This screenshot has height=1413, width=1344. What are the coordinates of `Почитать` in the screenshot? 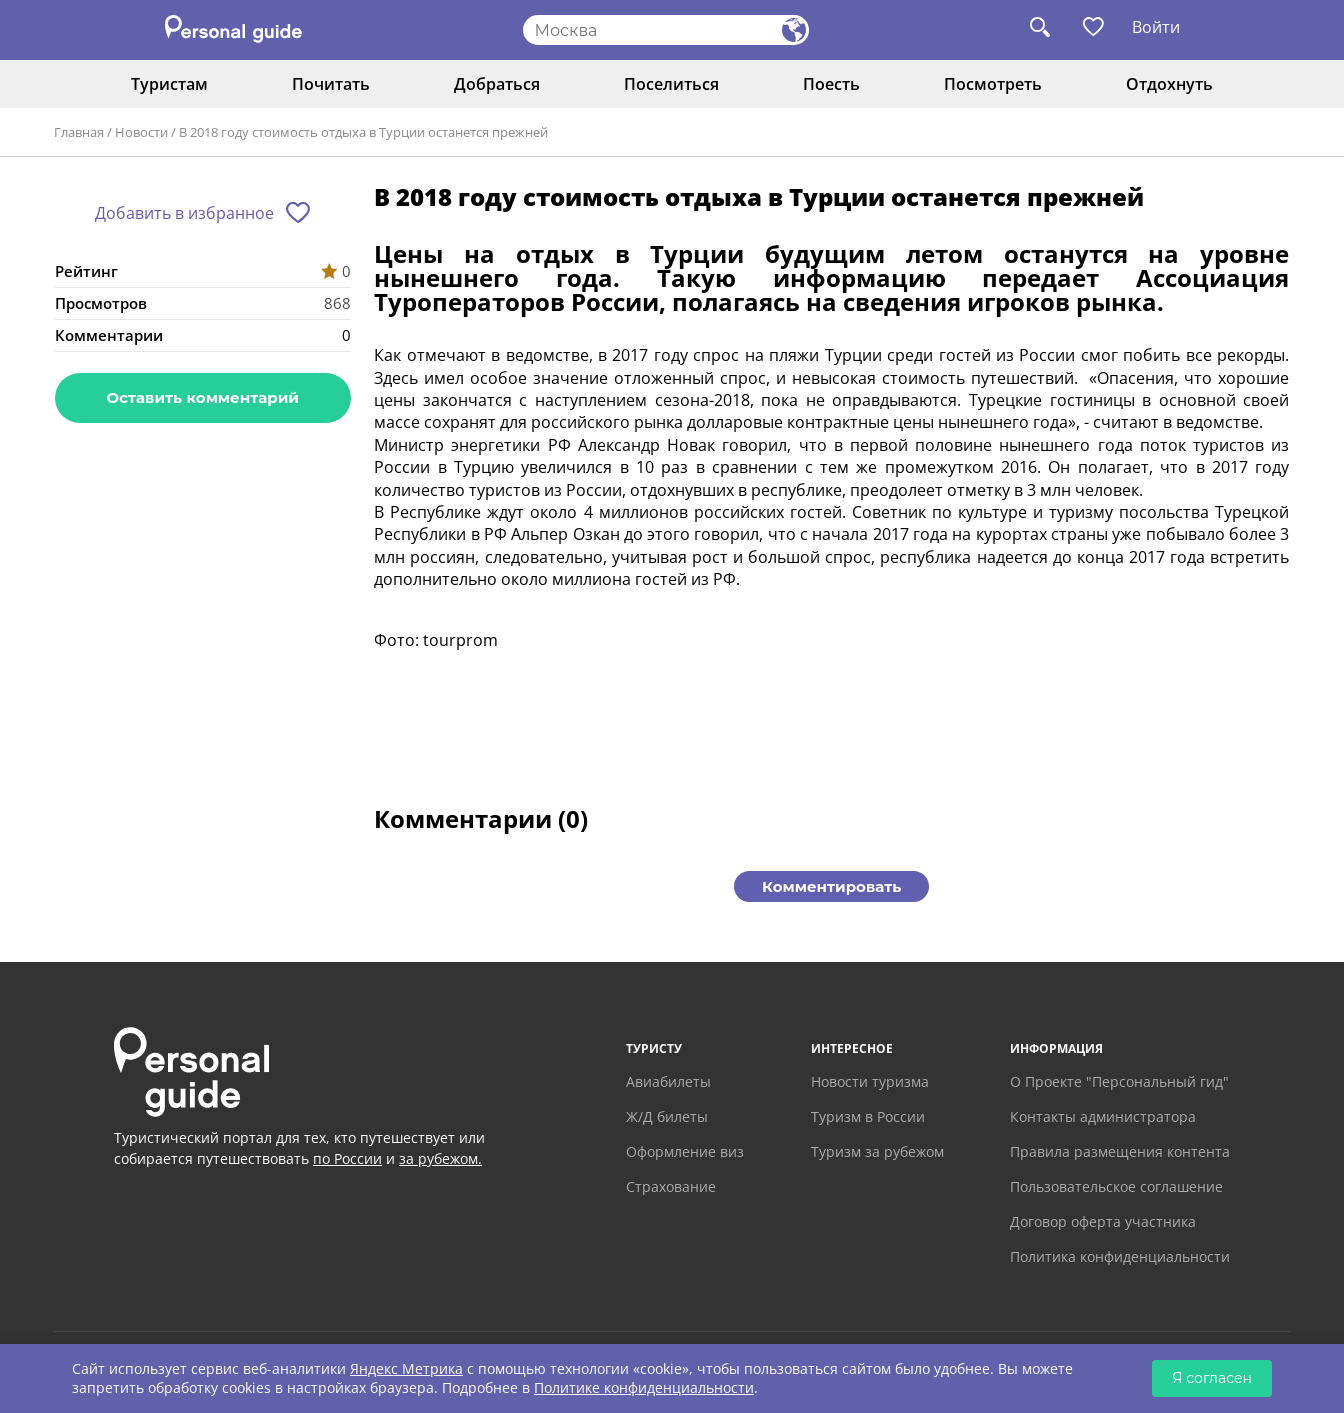 It's located at (331, 84).